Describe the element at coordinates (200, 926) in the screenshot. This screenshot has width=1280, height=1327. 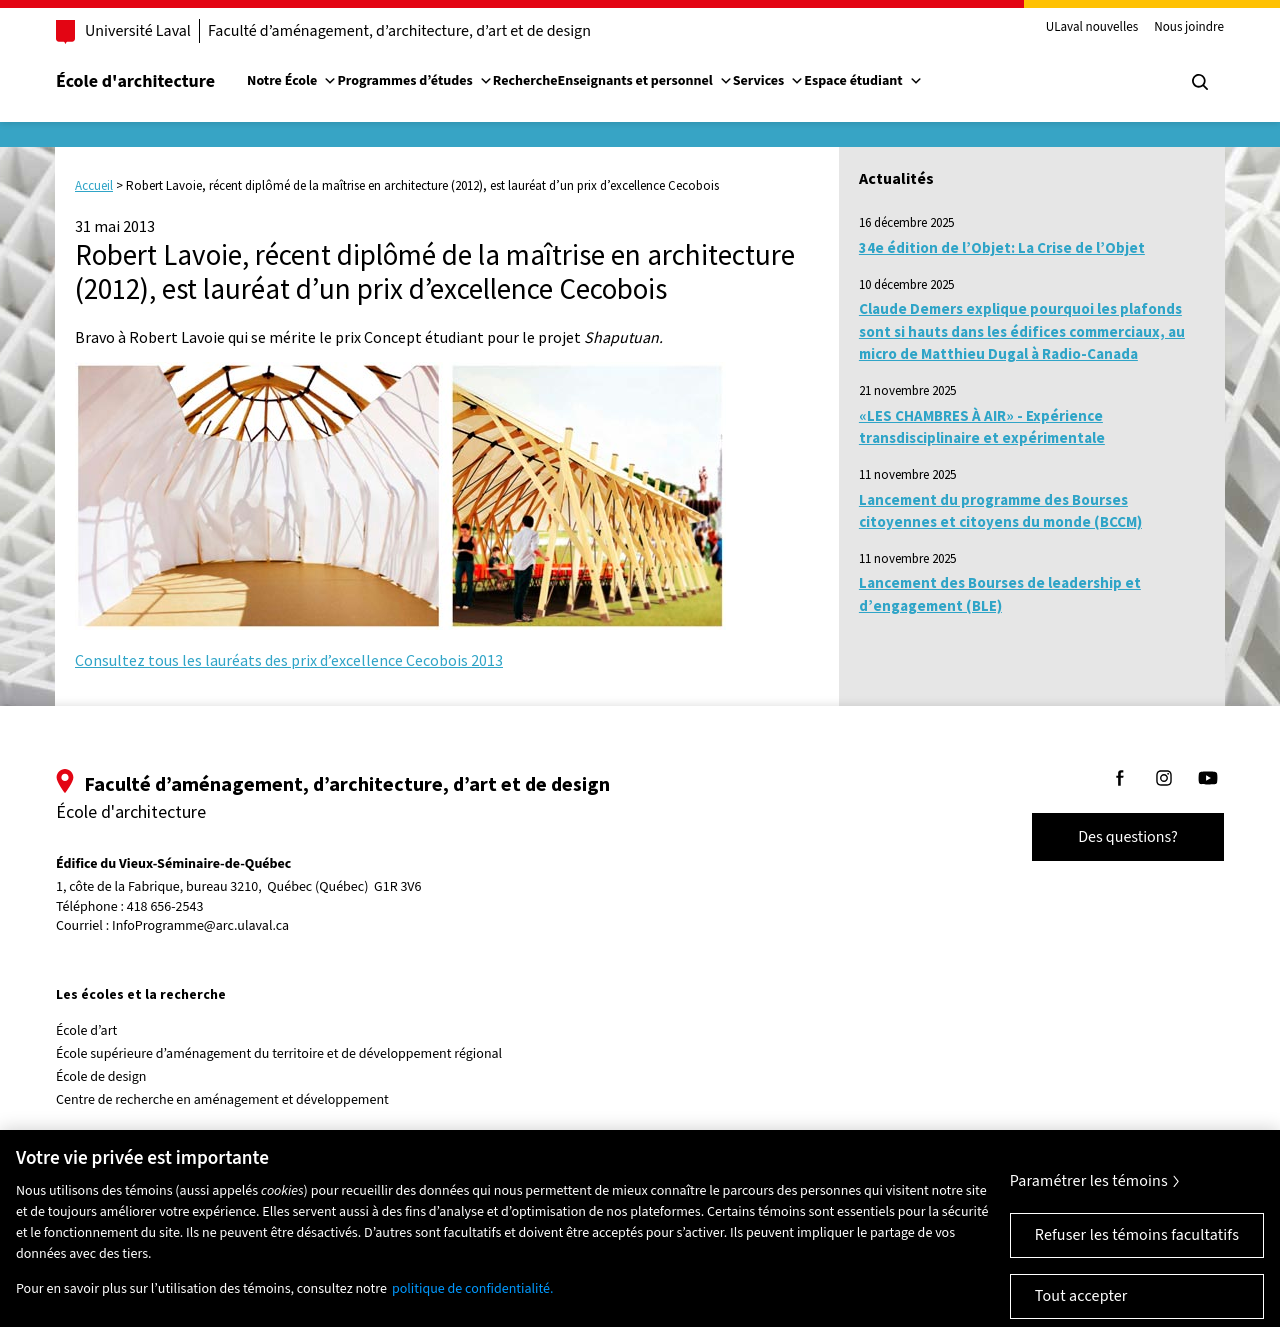
I see `InfoProgramme@arc.ulaval.ca` at that location.